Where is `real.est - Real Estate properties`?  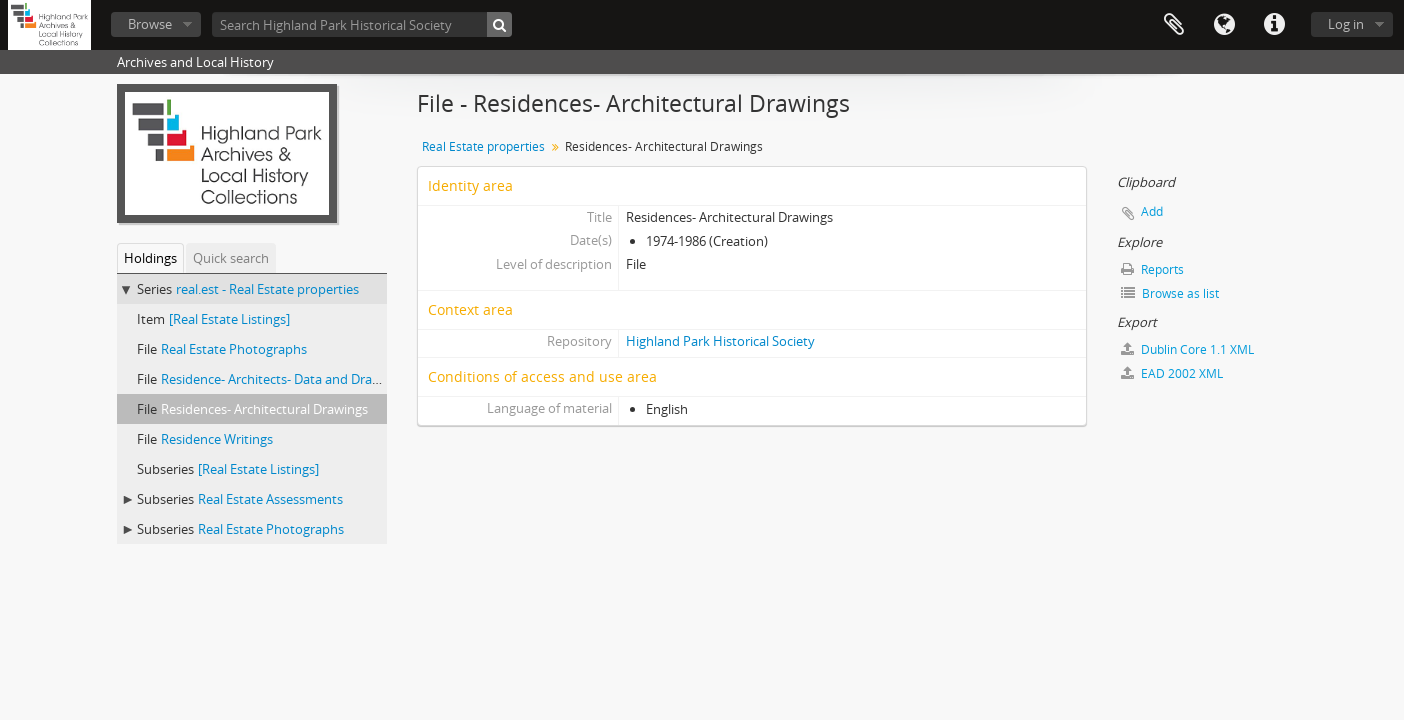
real.est - Real Estate properties is located at coordinates (267, 289).